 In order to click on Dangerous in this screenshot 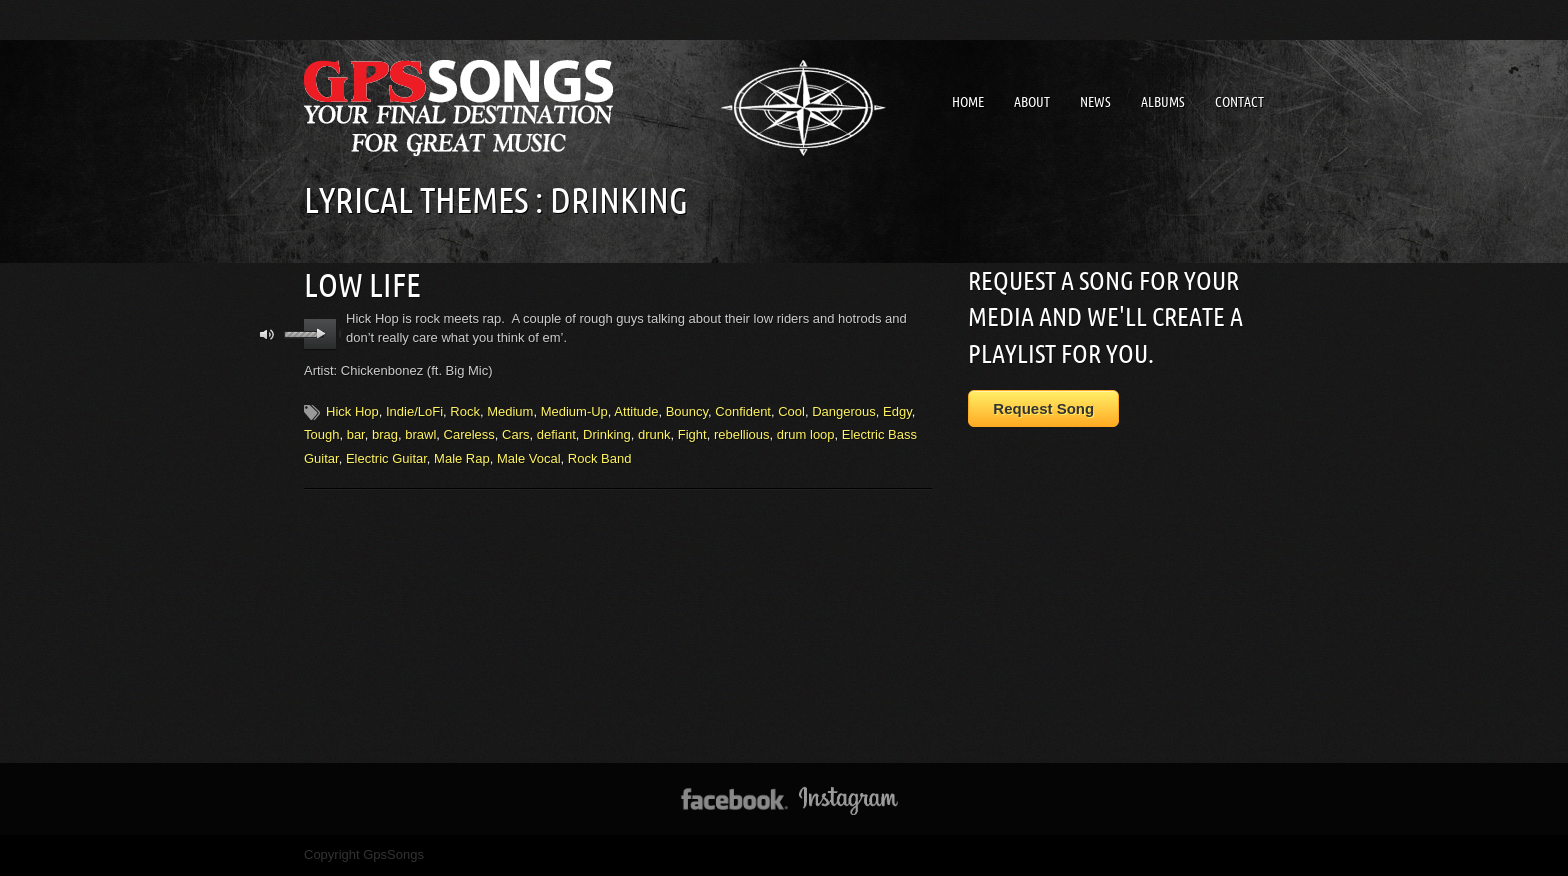, I will do `click(844, 411)`.